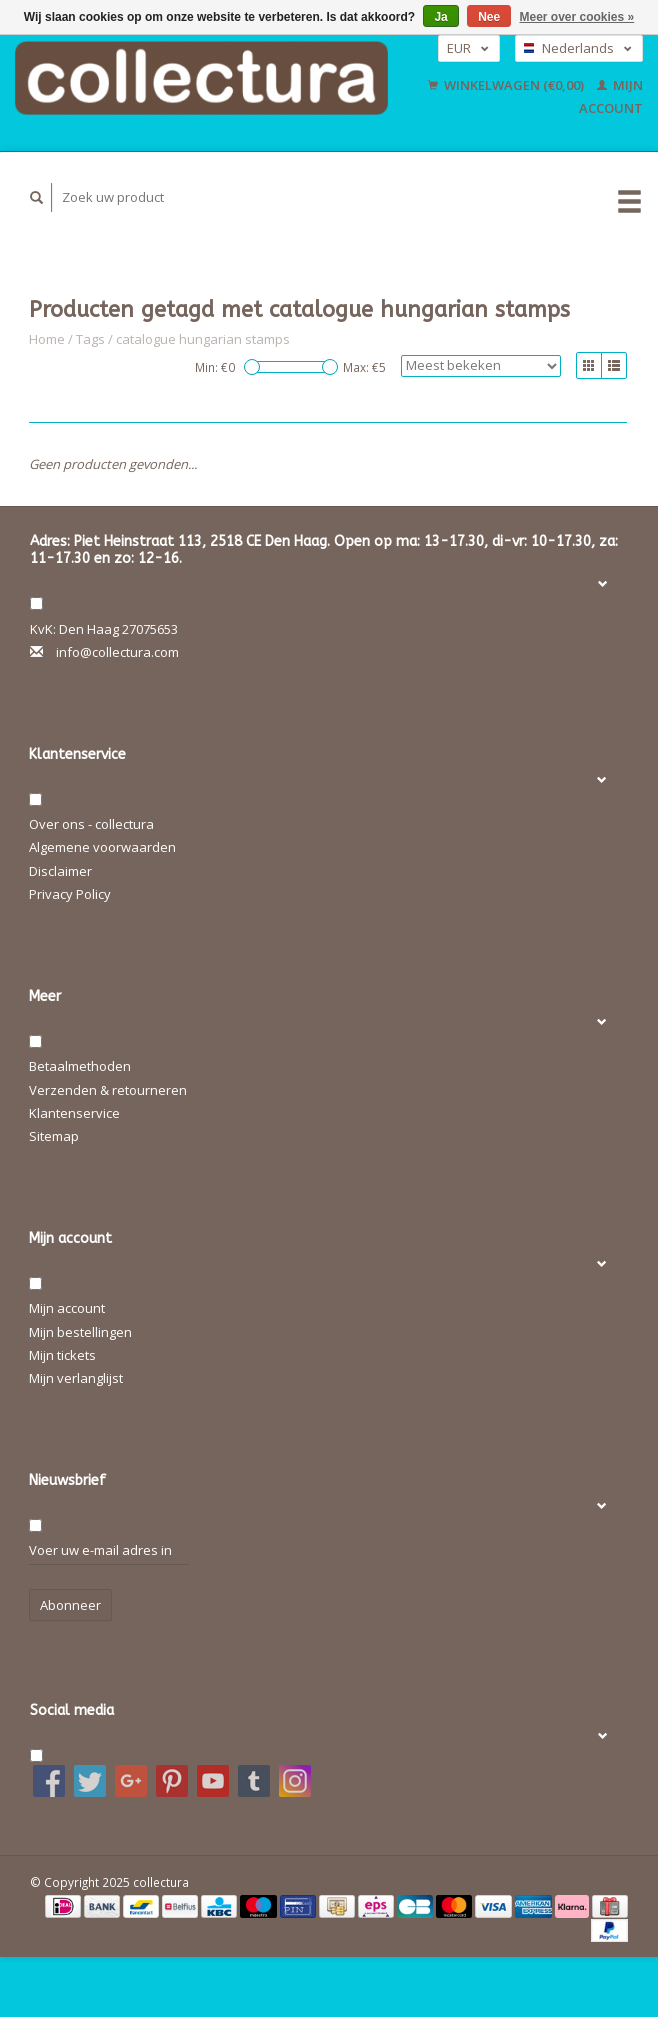  Describe the element at coordinates (70, 1605) in the screenshot. I see `Abonneer` at that location.